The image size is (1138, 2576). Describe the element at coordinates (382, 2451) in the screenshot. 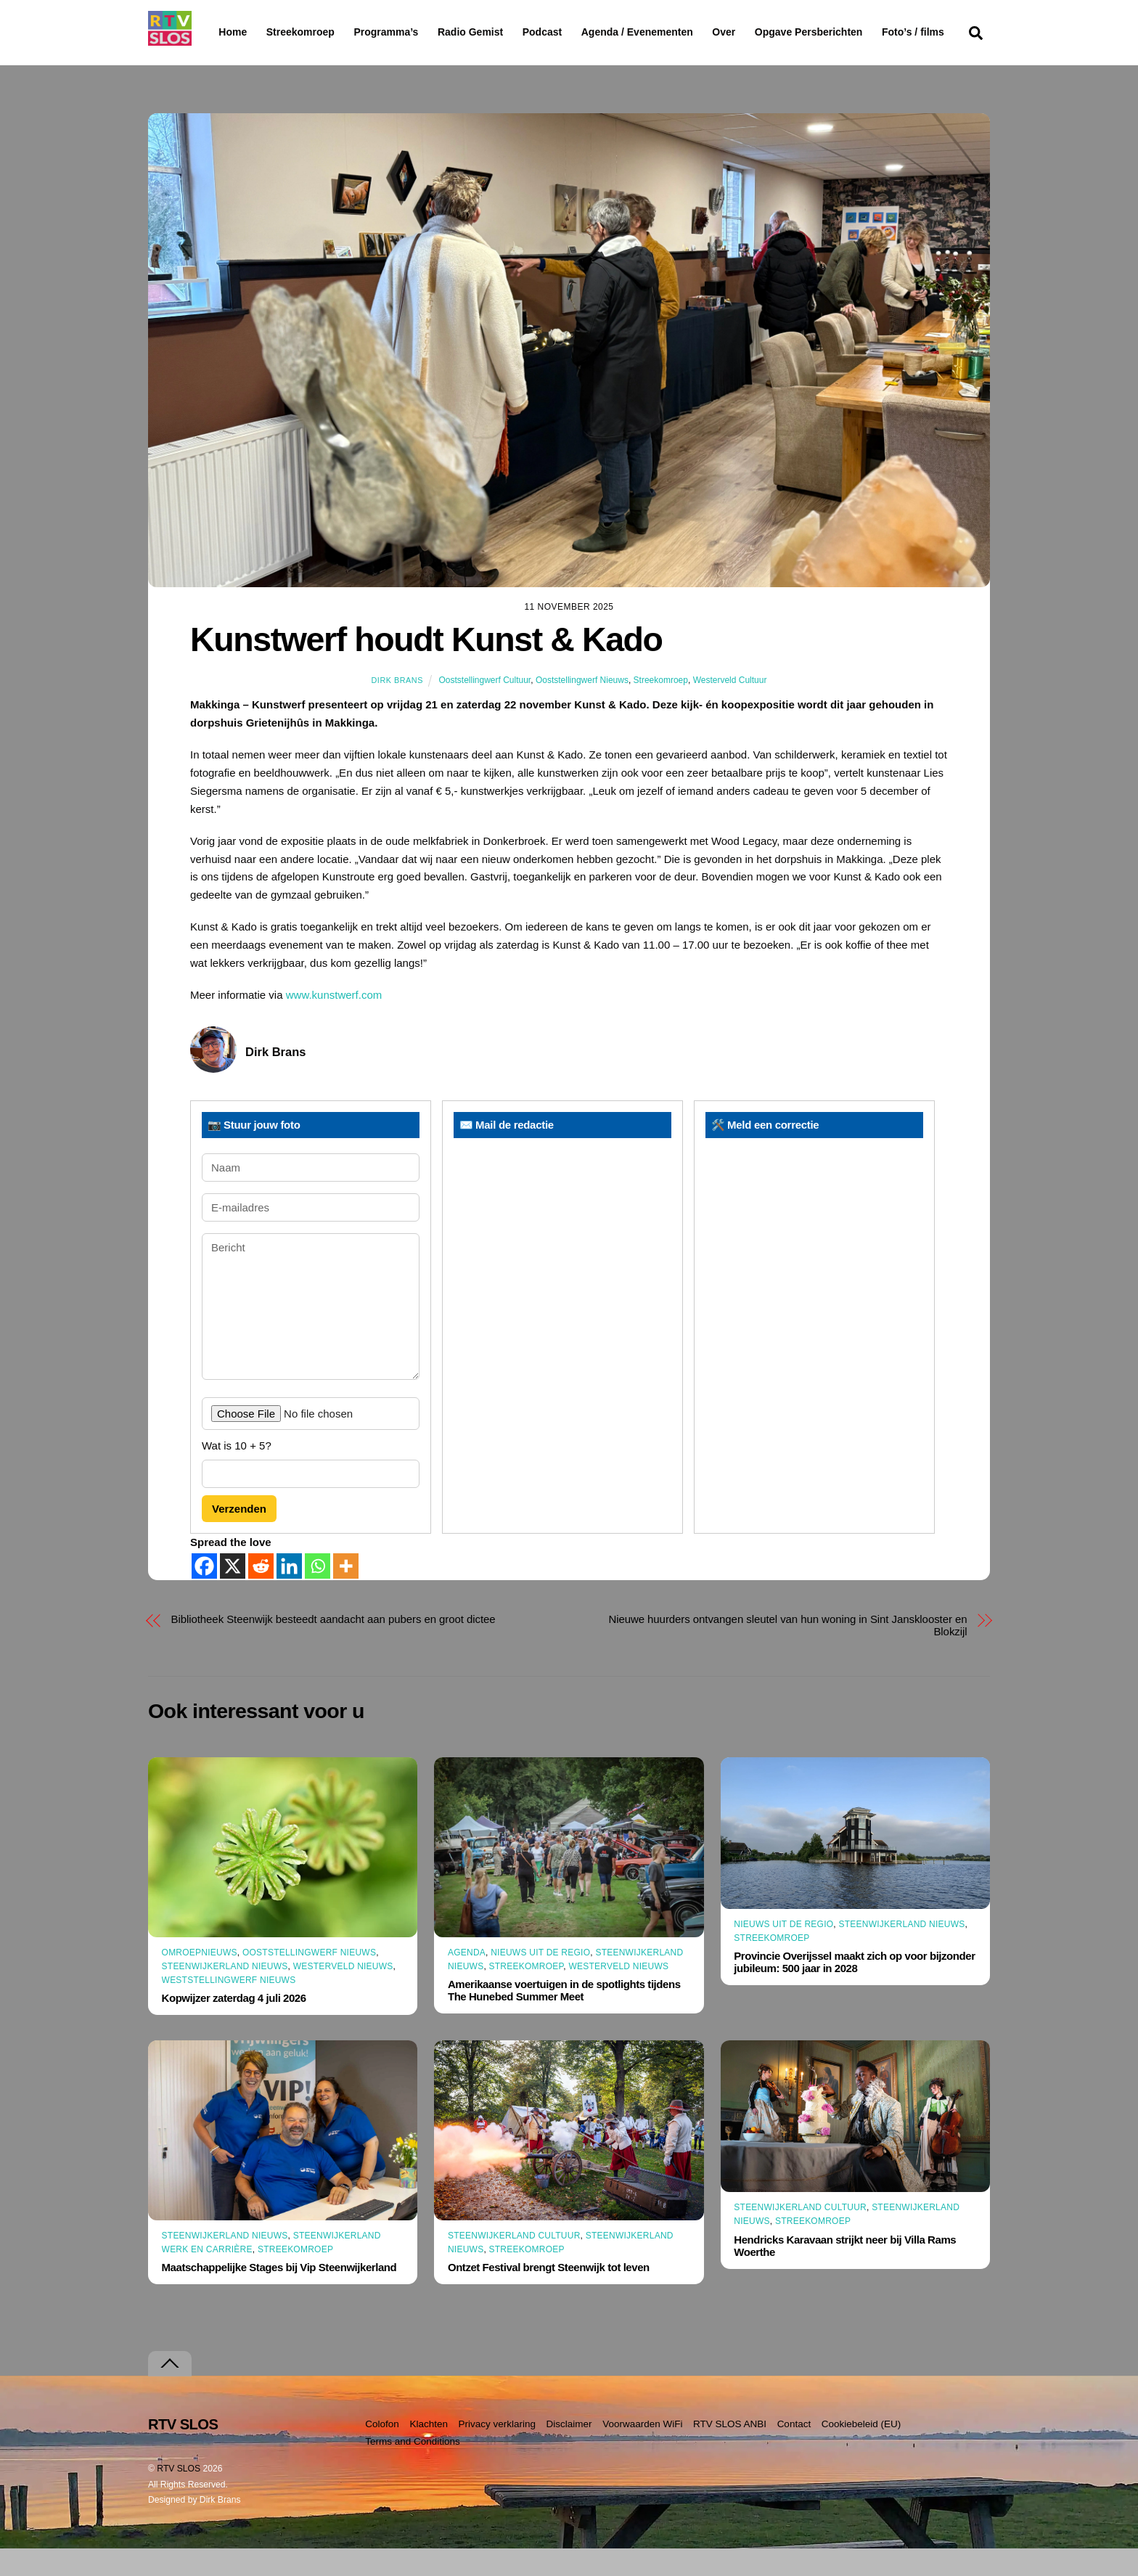

I see `Colofon` at that location.